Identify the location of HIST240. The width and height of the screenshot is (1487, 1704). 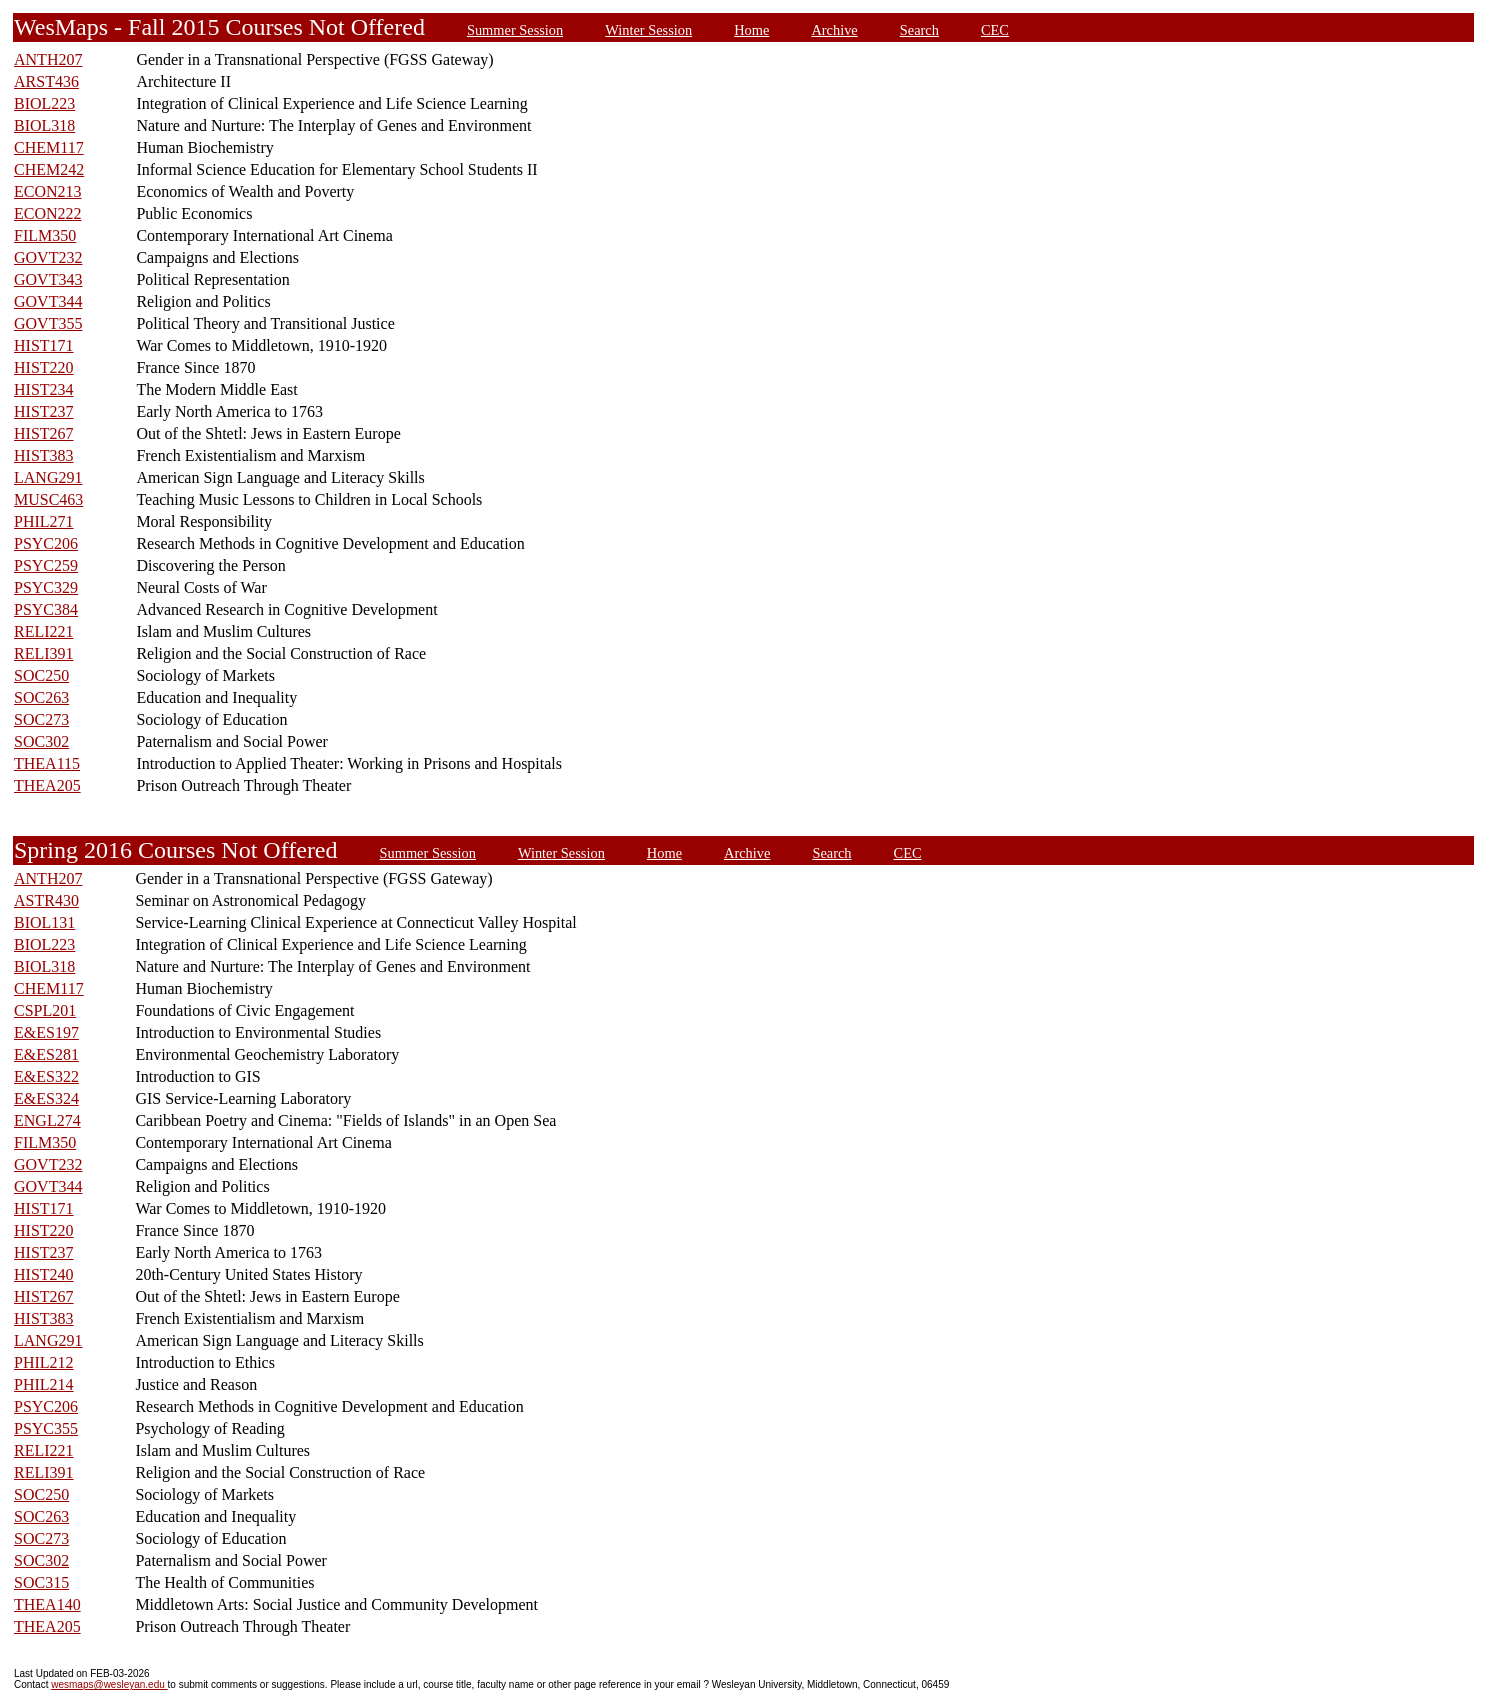
(44, 1274).